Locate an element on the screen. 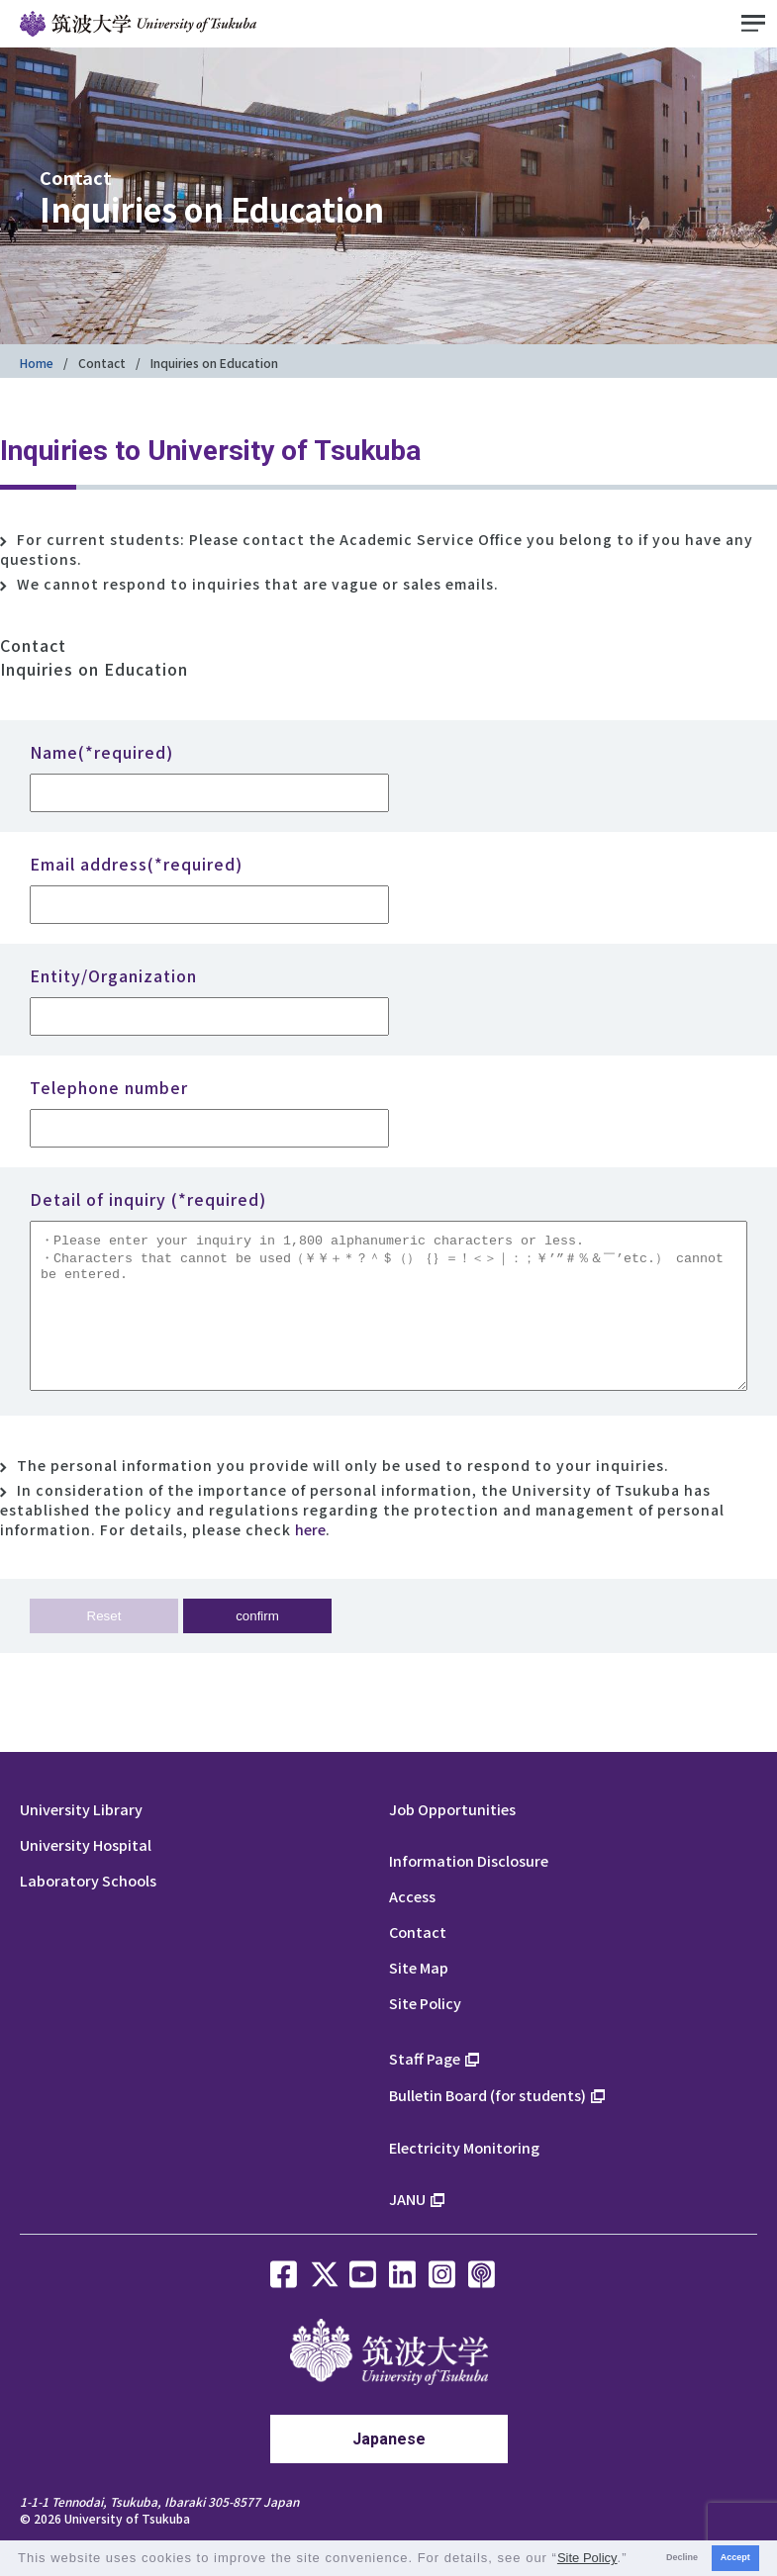  Bulletin Board (for students) is located at coordinates (487, 2124).